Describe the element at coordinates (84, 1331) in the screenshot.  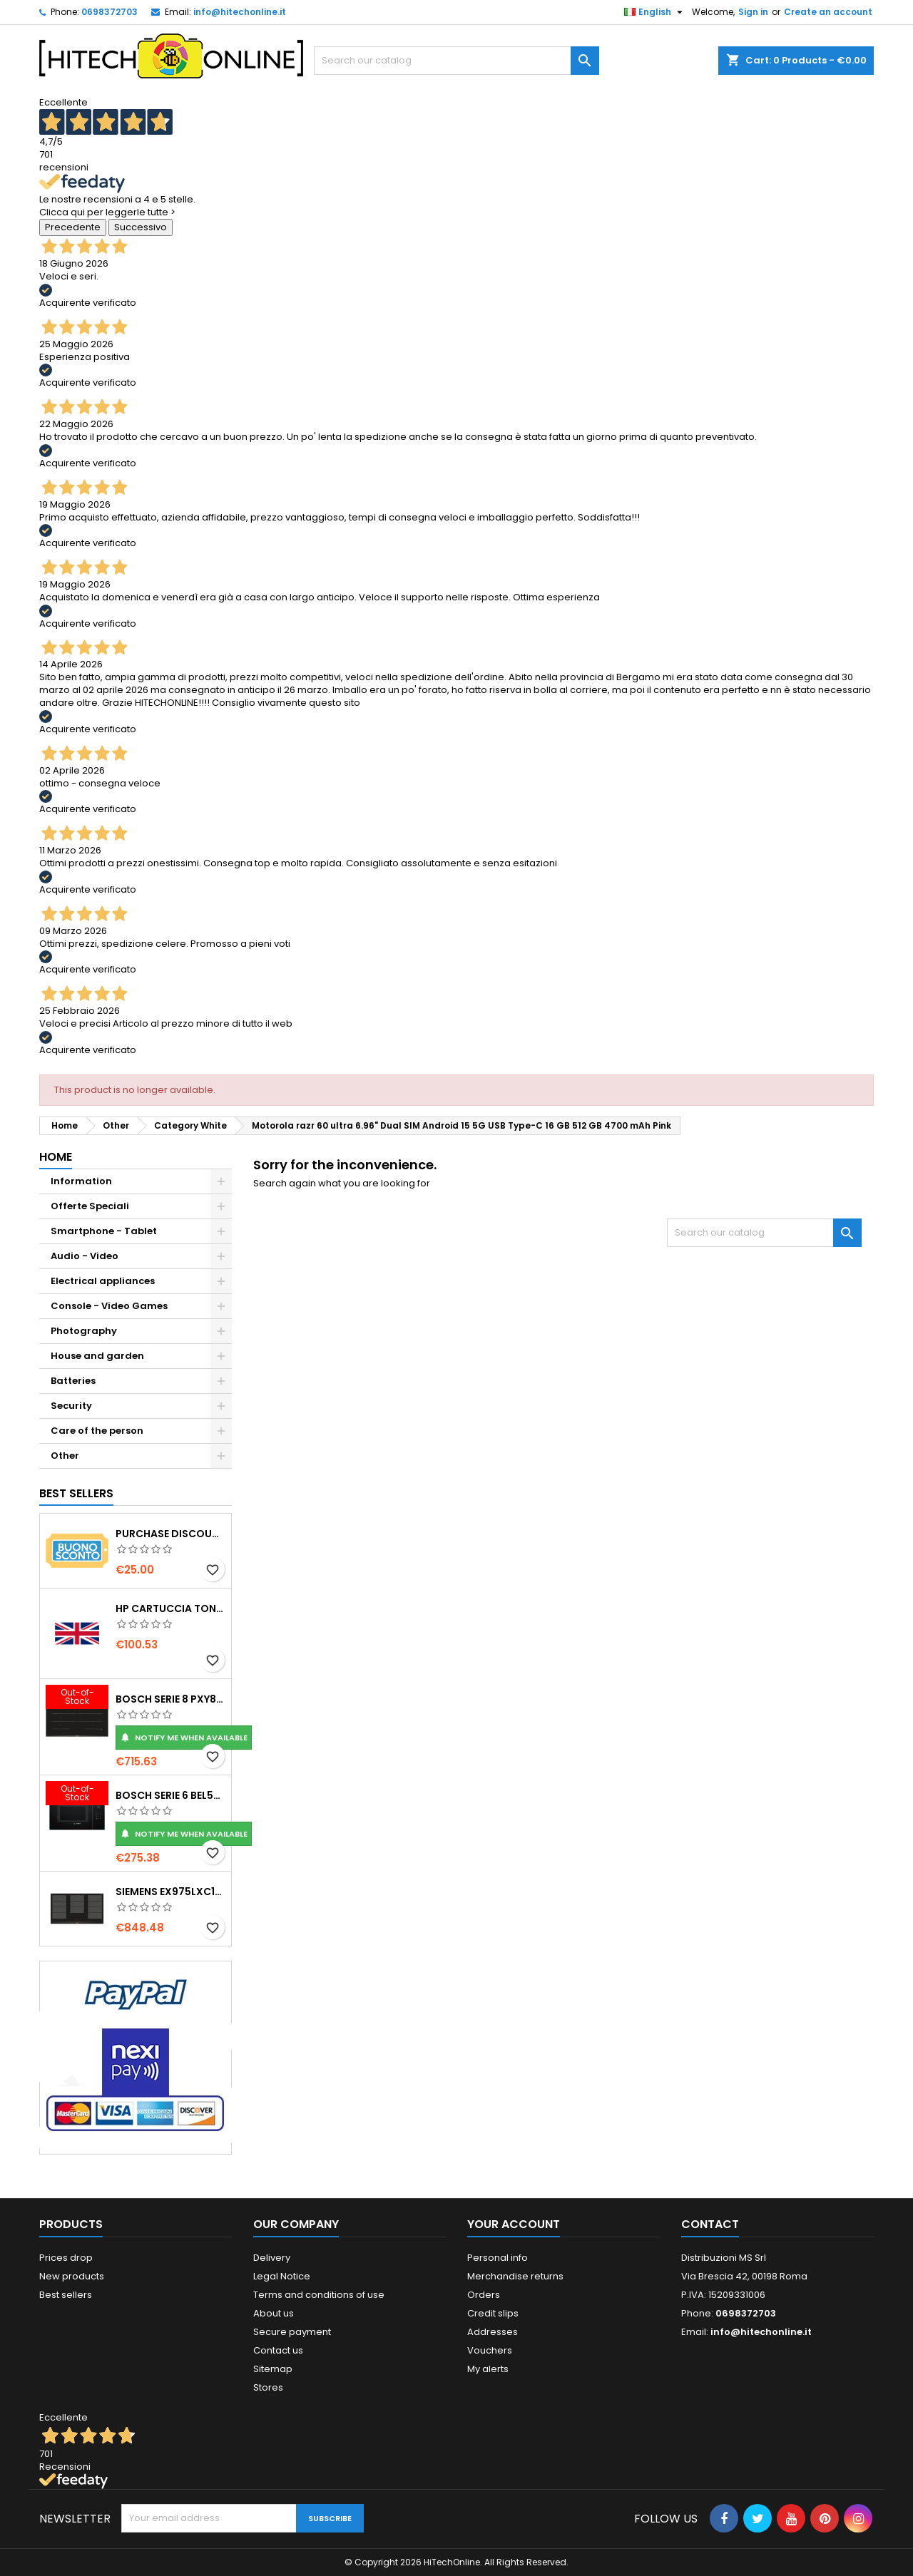
I see `Photography` at that location.